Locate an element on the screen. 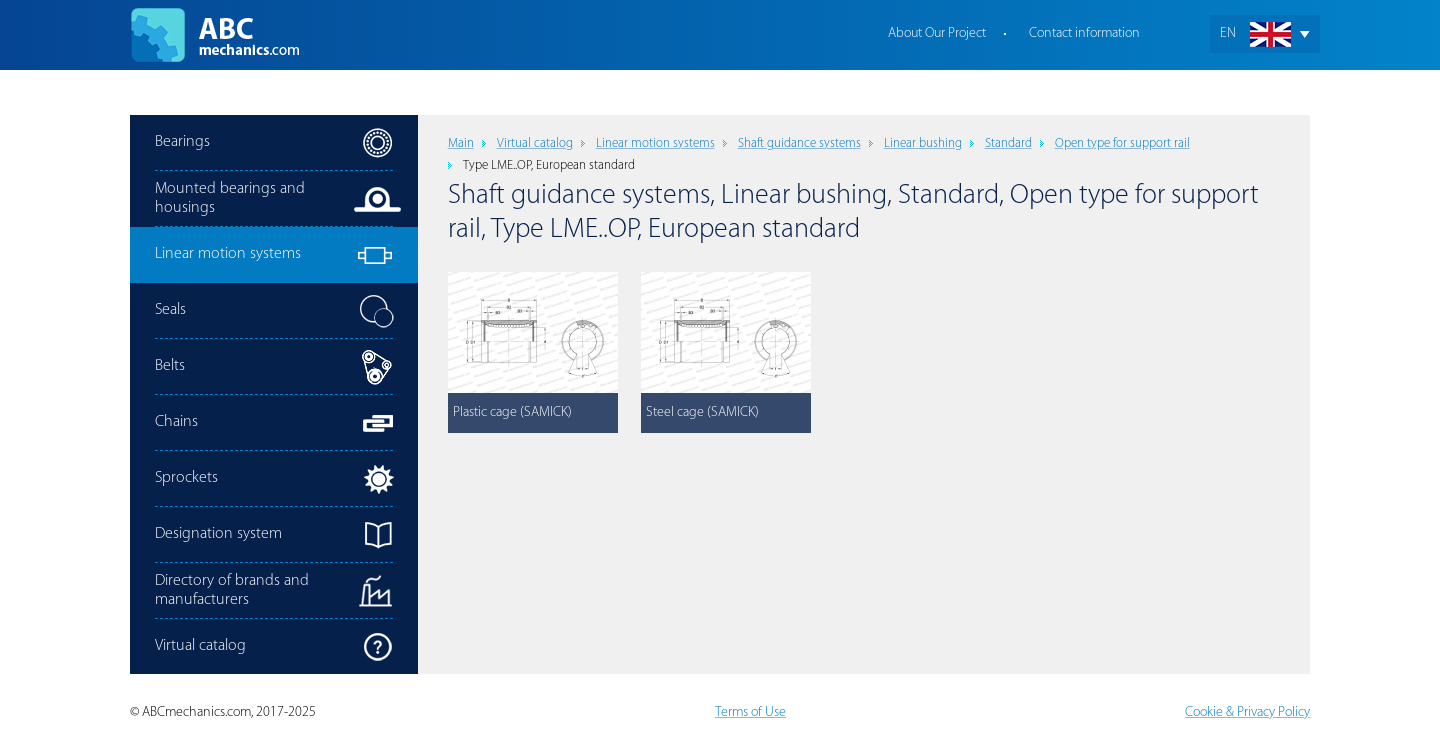 This screenshot has width=1440, height=752. Linear bushing is located at coordinates (923, 143).